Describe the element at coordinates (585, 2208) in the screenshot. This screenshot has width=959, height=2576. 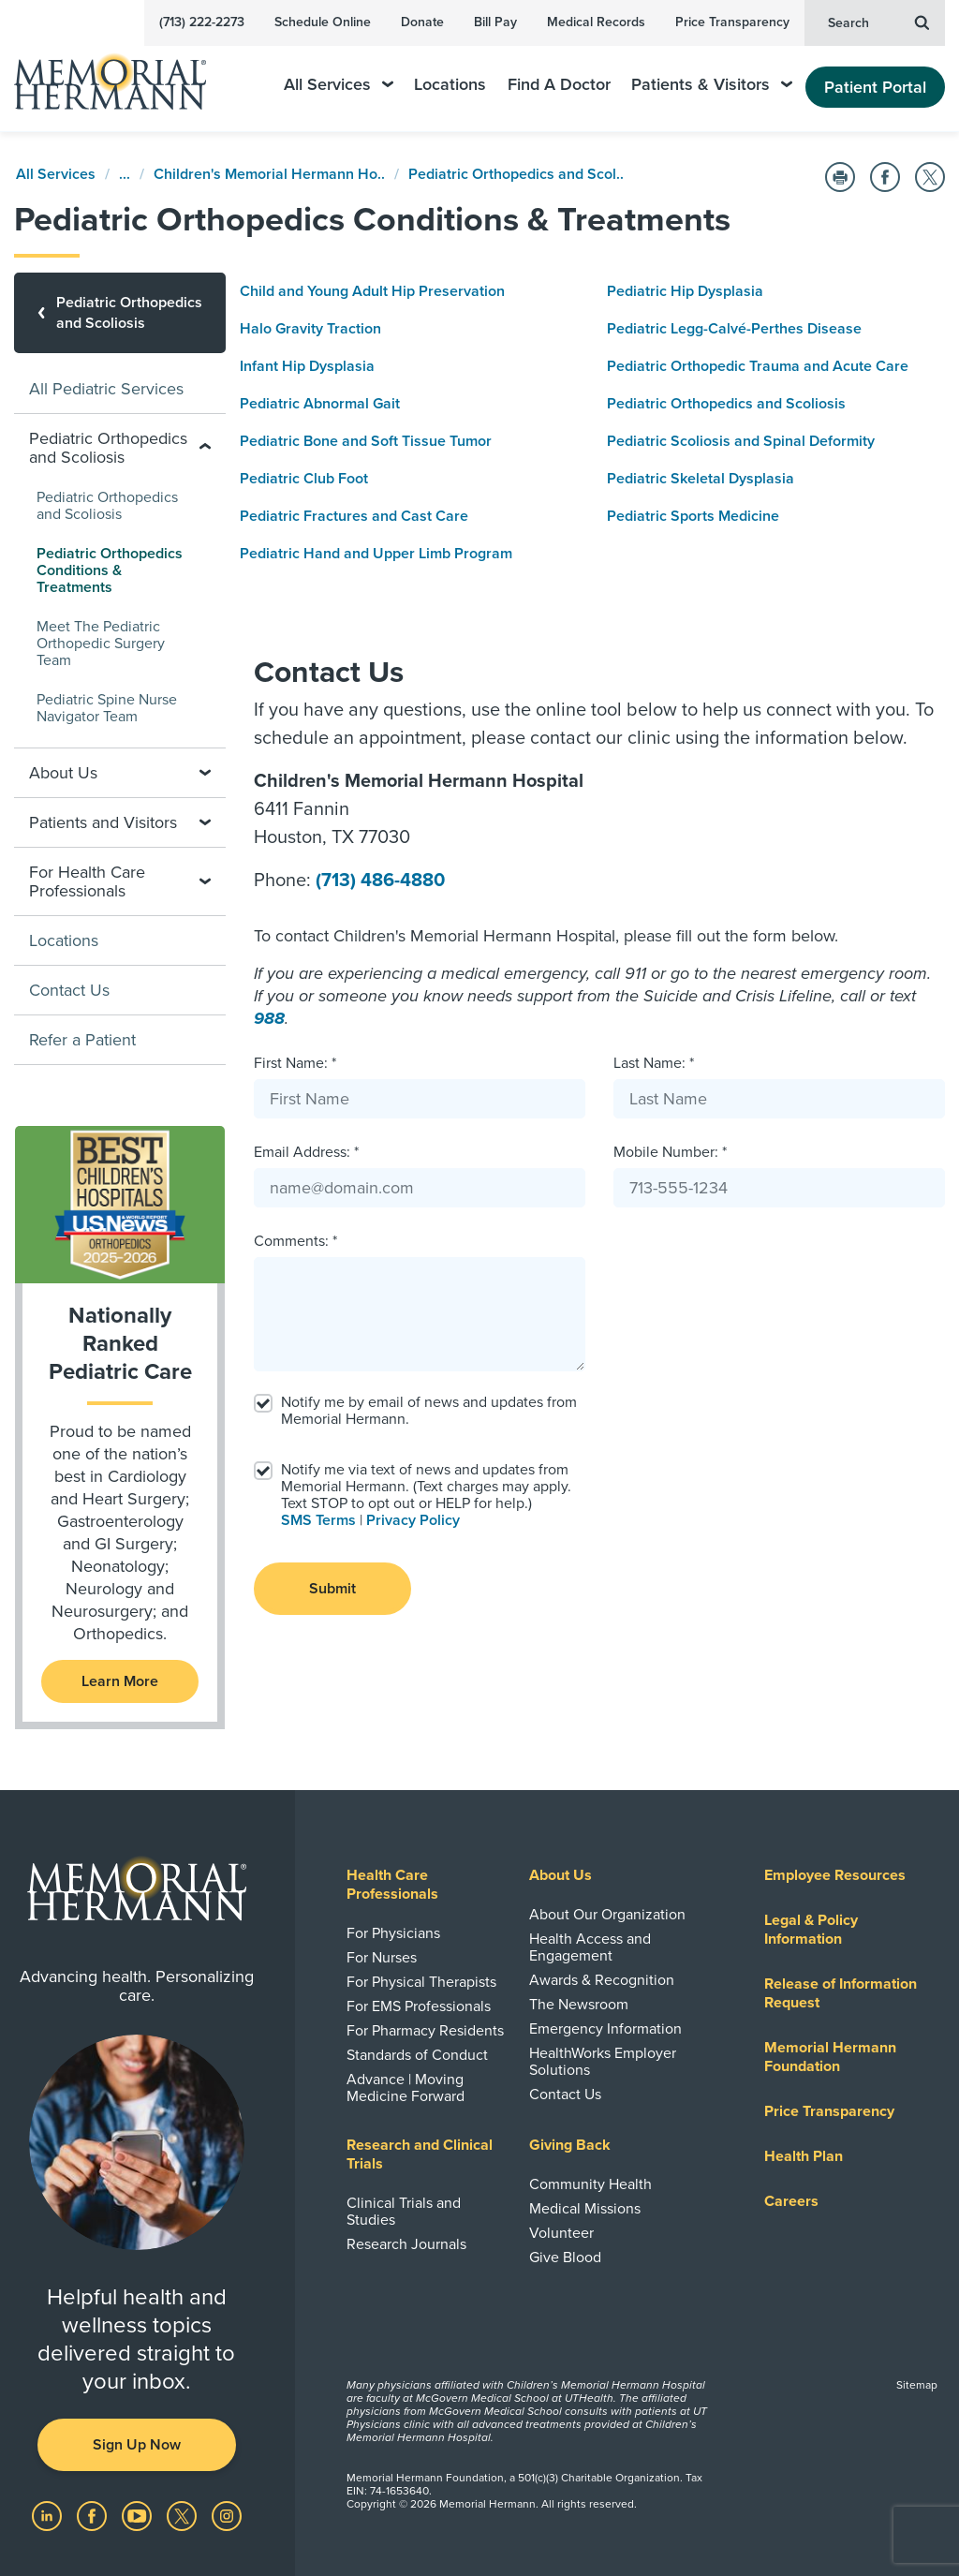
I see `Medical Missions` at that location.